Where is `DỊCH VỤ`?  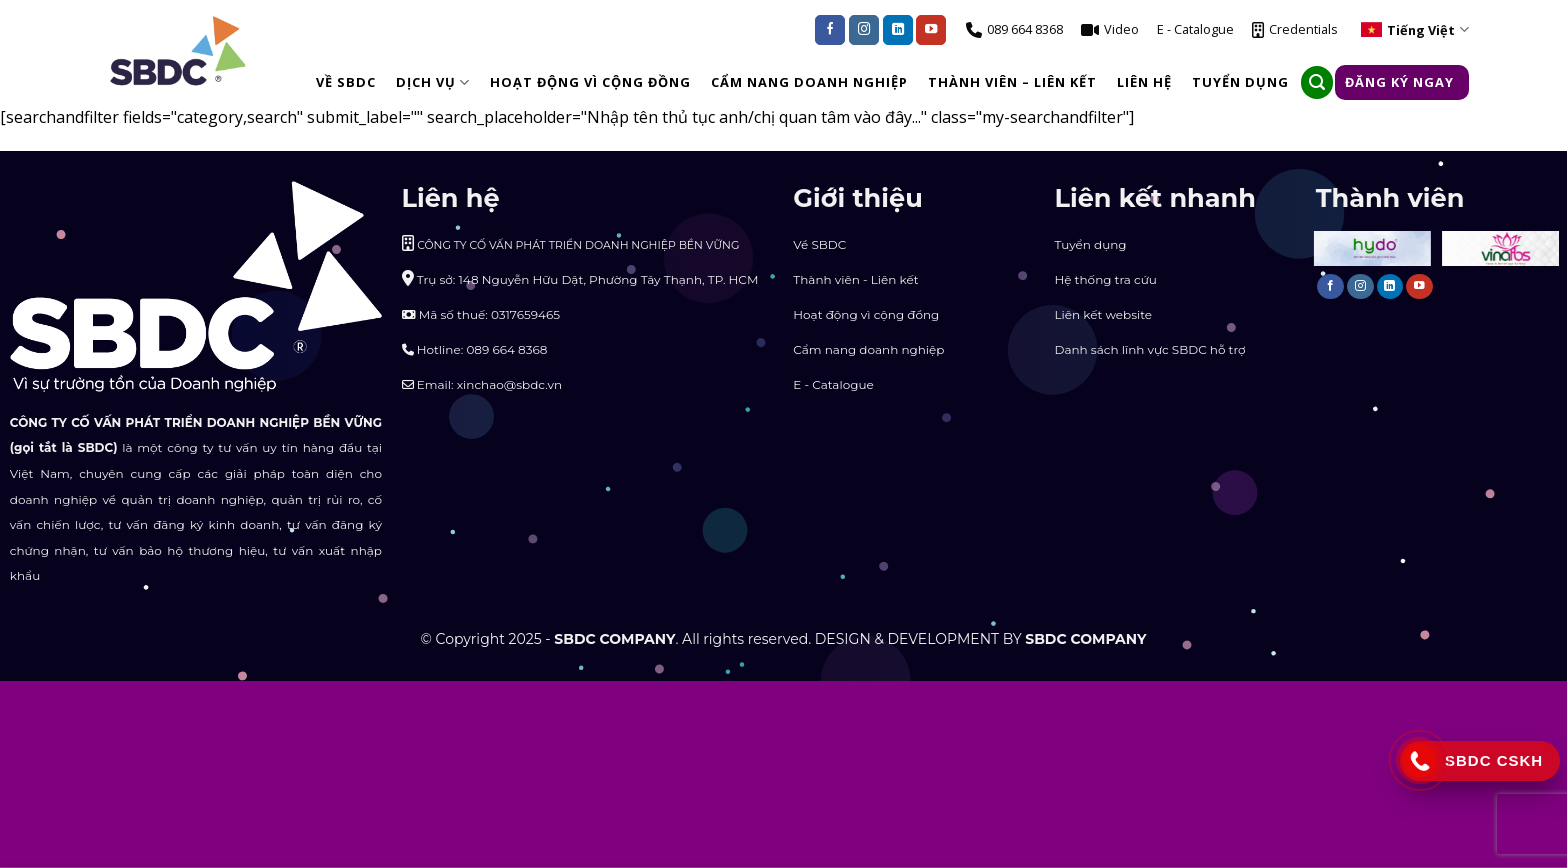
DỊCH VỤ is located at coordinates (433, 82).